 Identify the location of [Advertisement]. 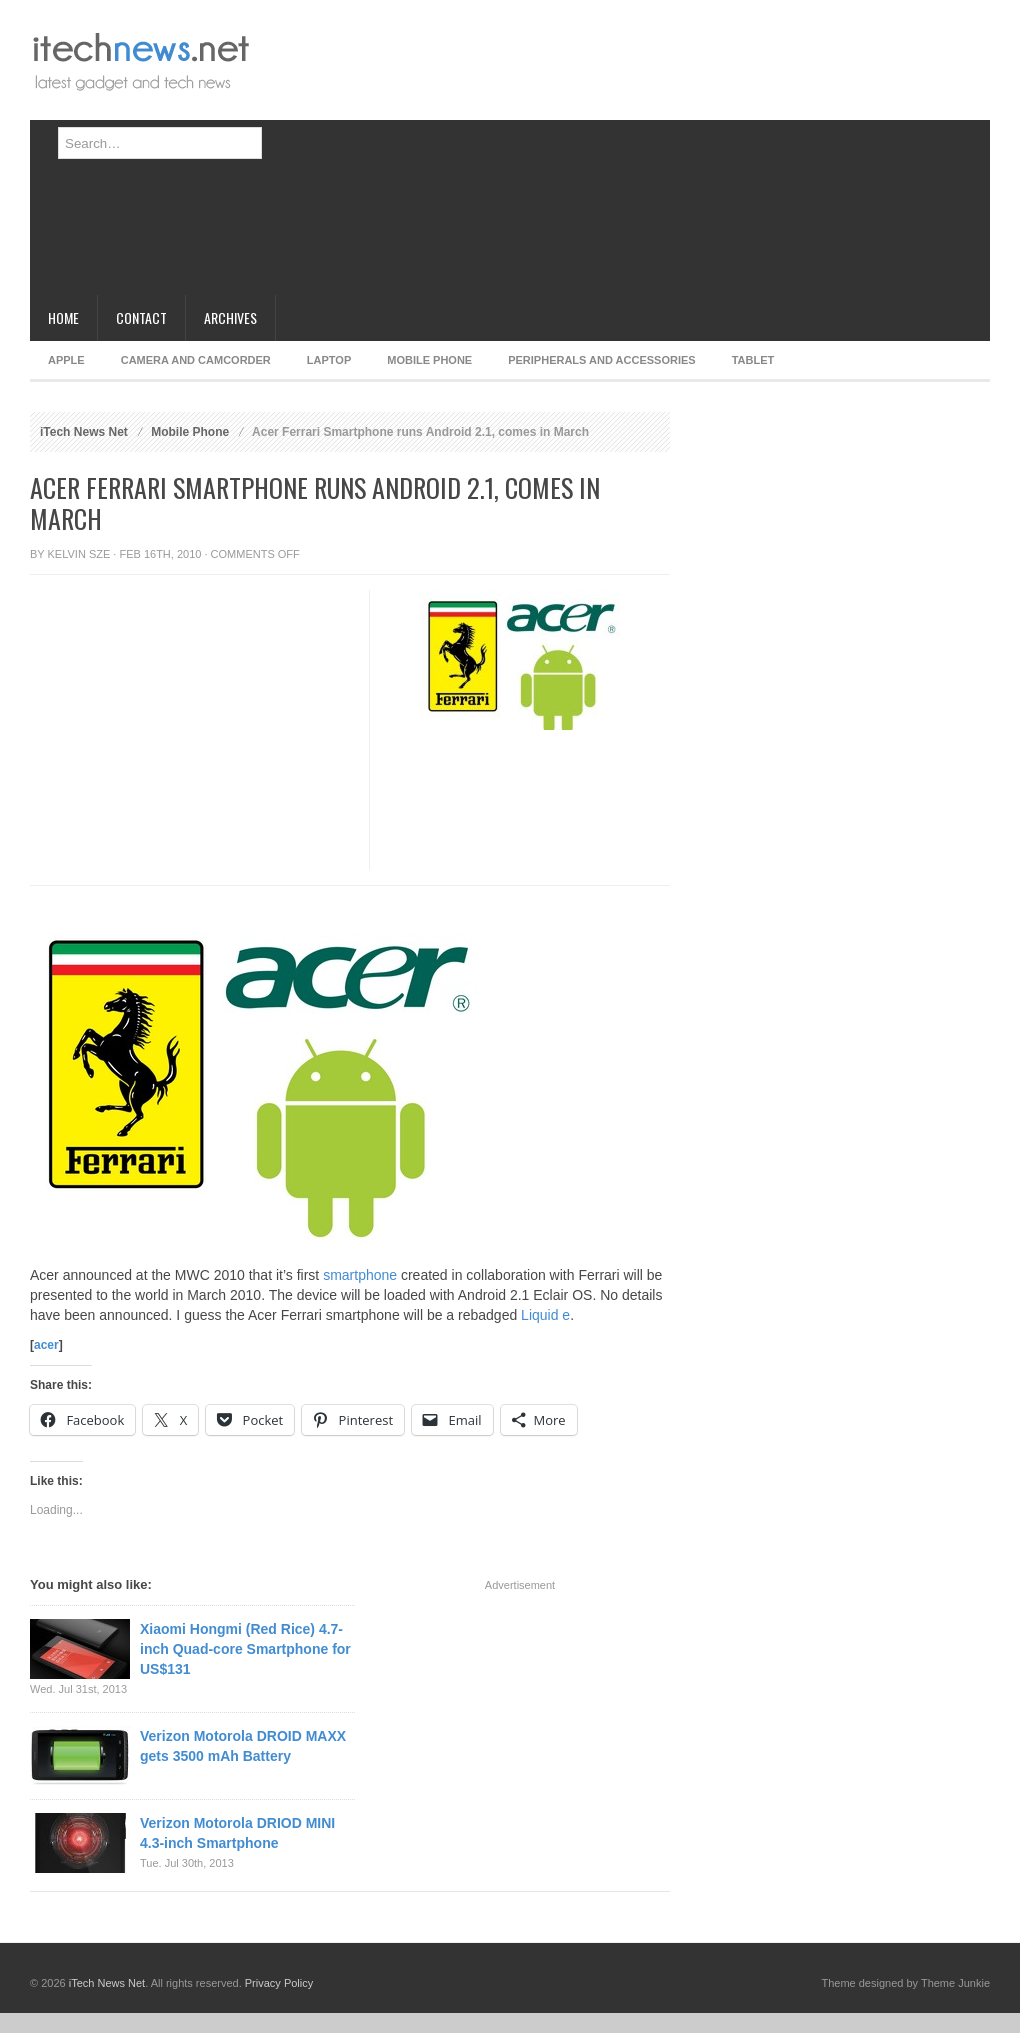
(555, 155).